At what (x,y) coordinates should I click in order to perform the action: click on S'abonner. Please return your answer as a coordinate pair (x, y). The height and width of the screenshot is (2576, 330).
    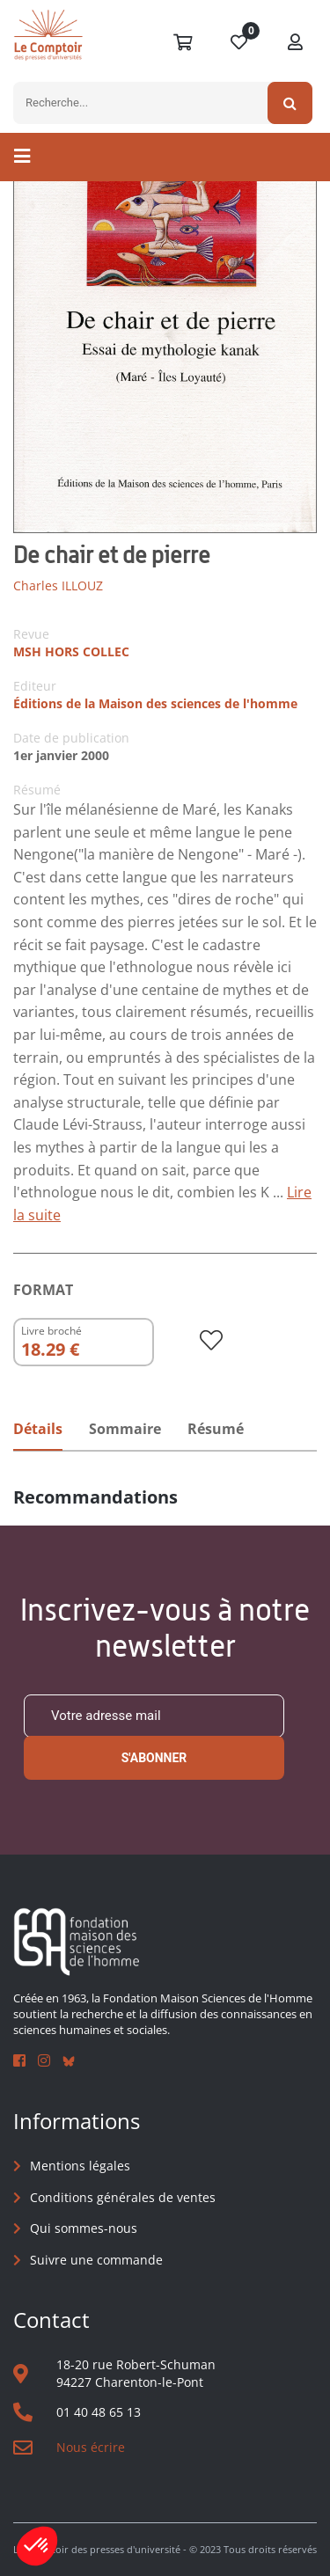
    Looking at the image, I should click on (154, 1758).